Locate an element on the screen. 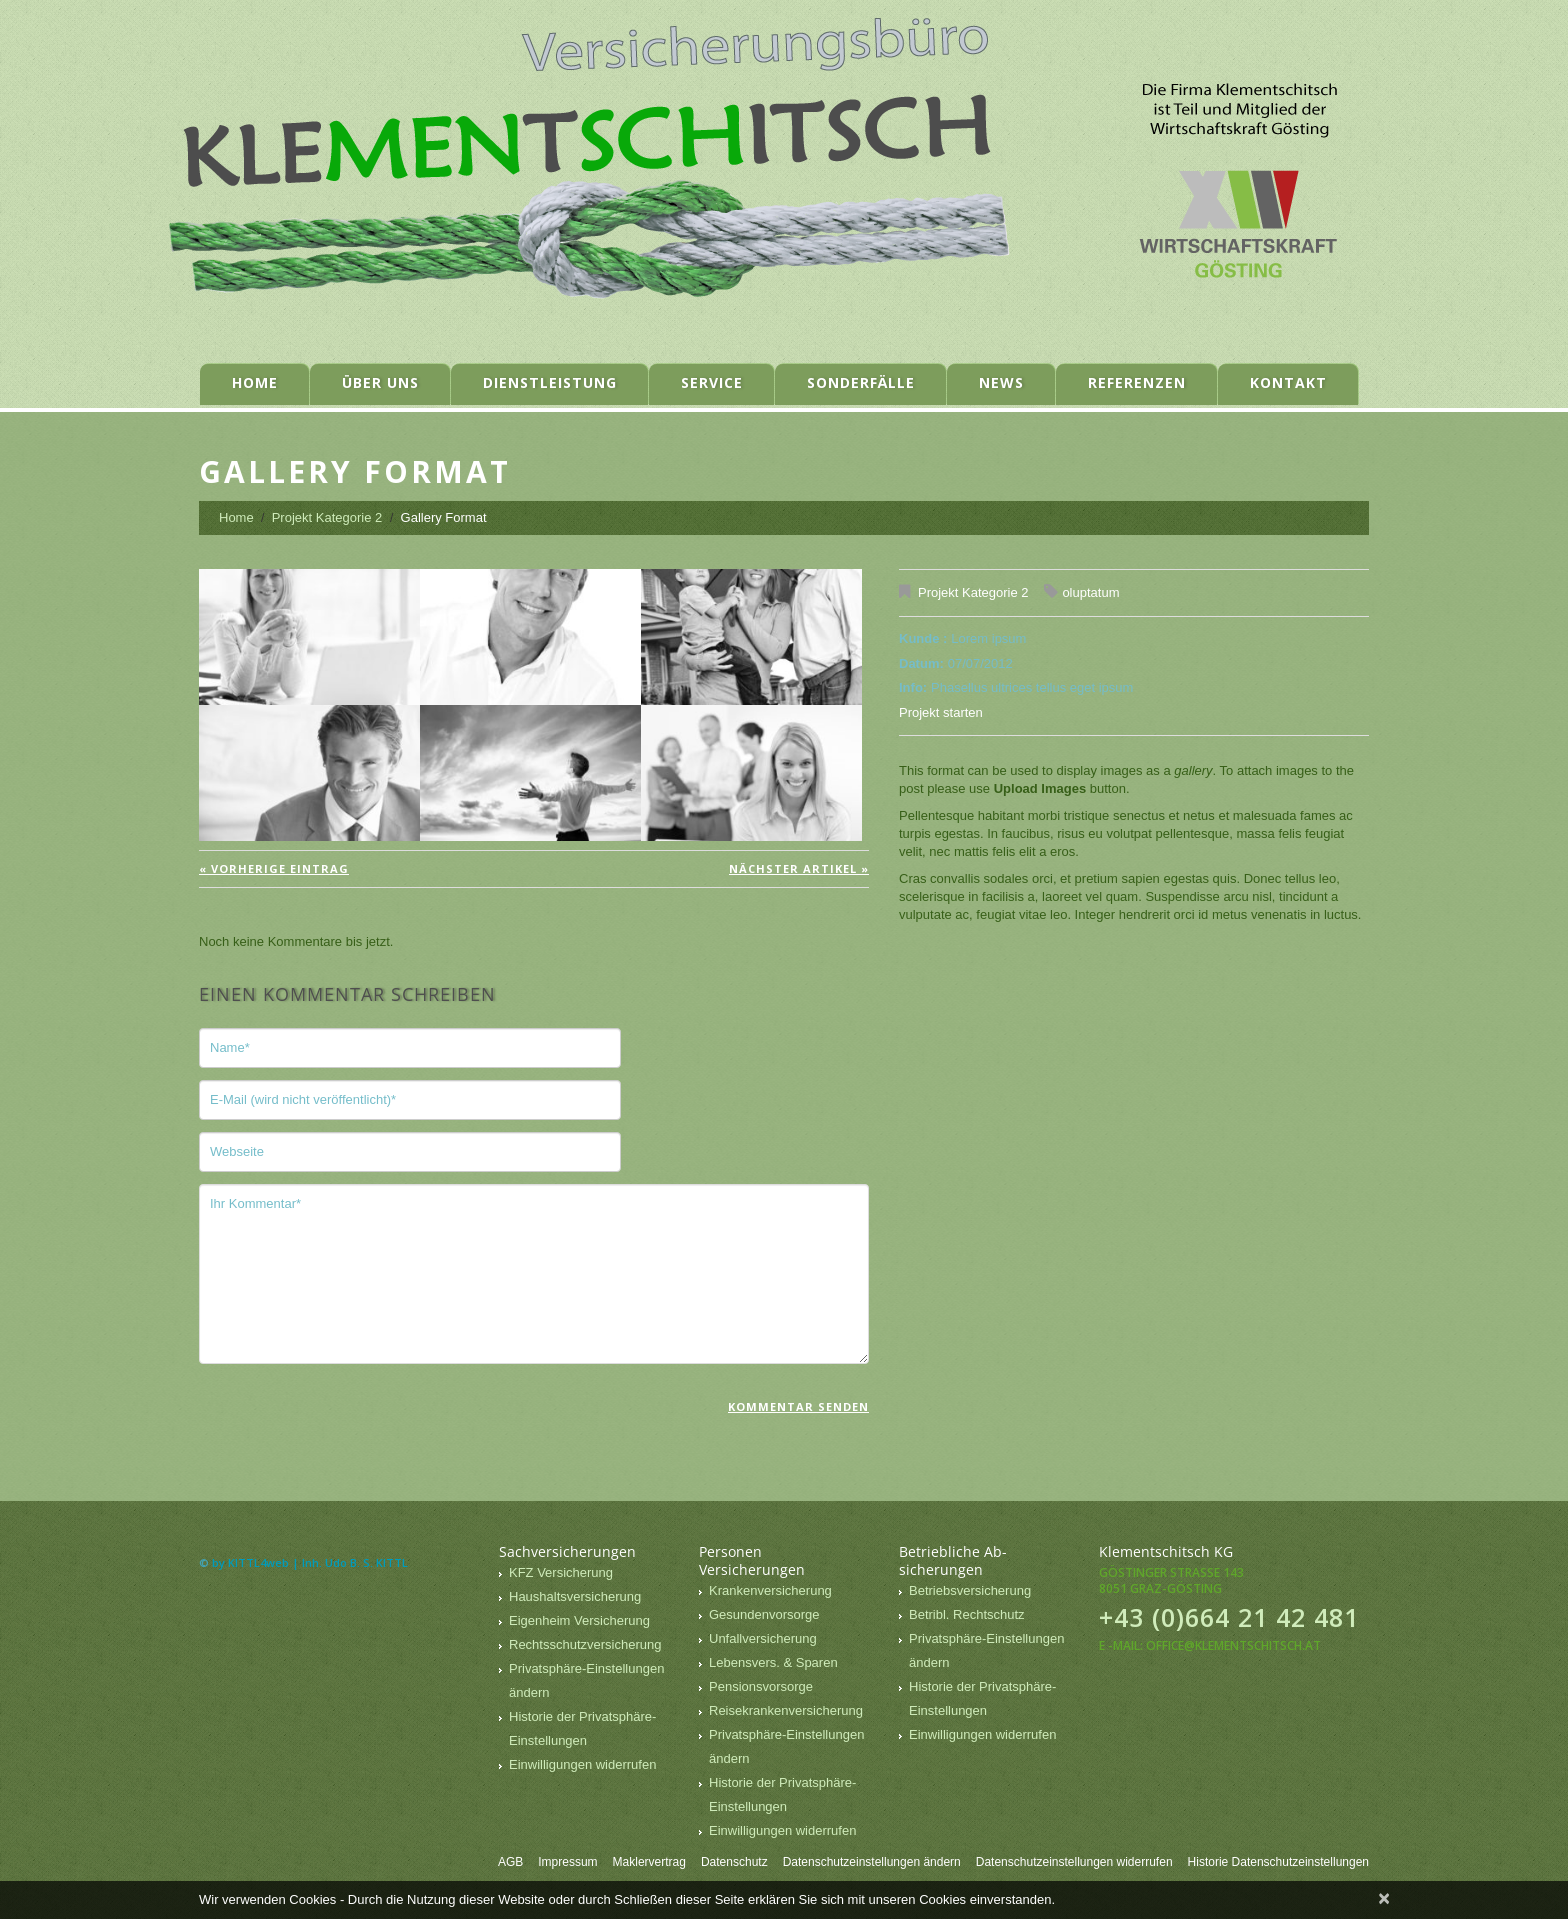 The image size is (1568, 1919). News is located at coordinates (1001, 382).